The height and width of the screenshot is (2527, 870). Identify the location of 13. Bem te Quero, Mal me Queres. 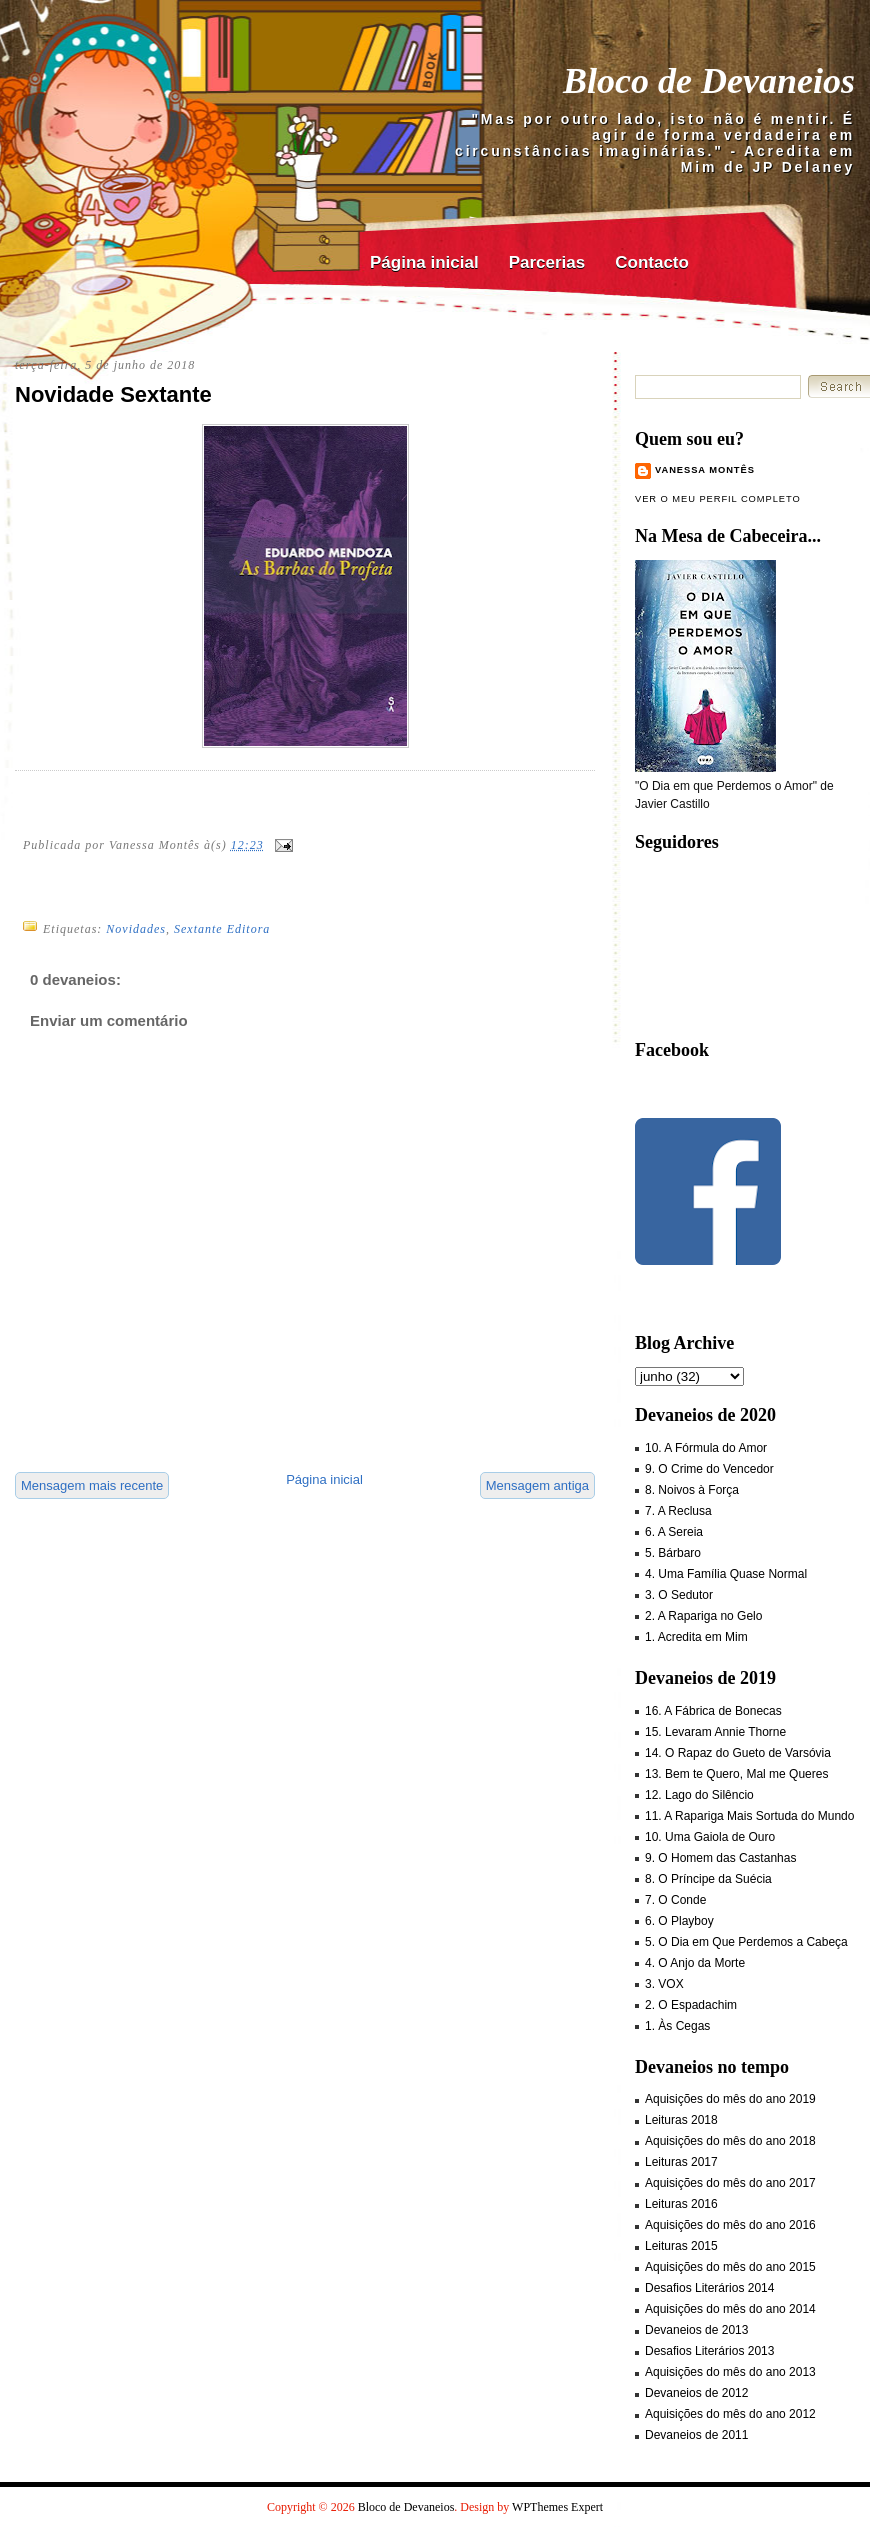
(736, 1774).